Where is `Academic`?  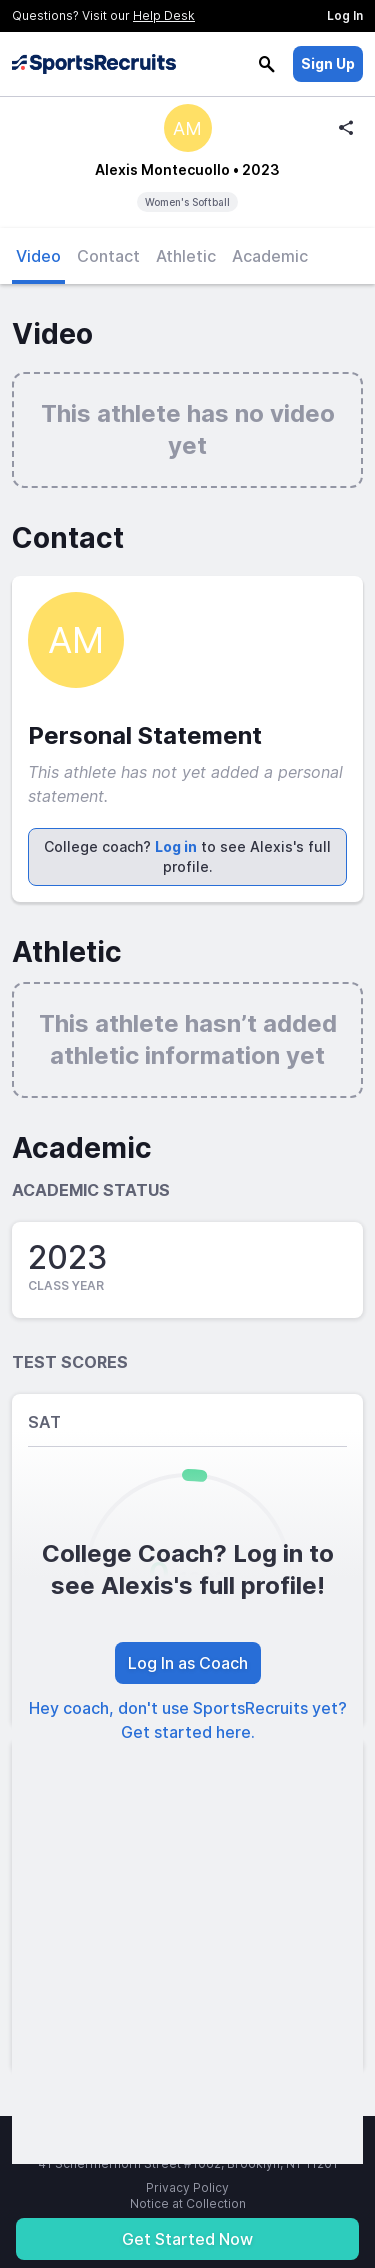
Academic is located at coordinates (270, 256).